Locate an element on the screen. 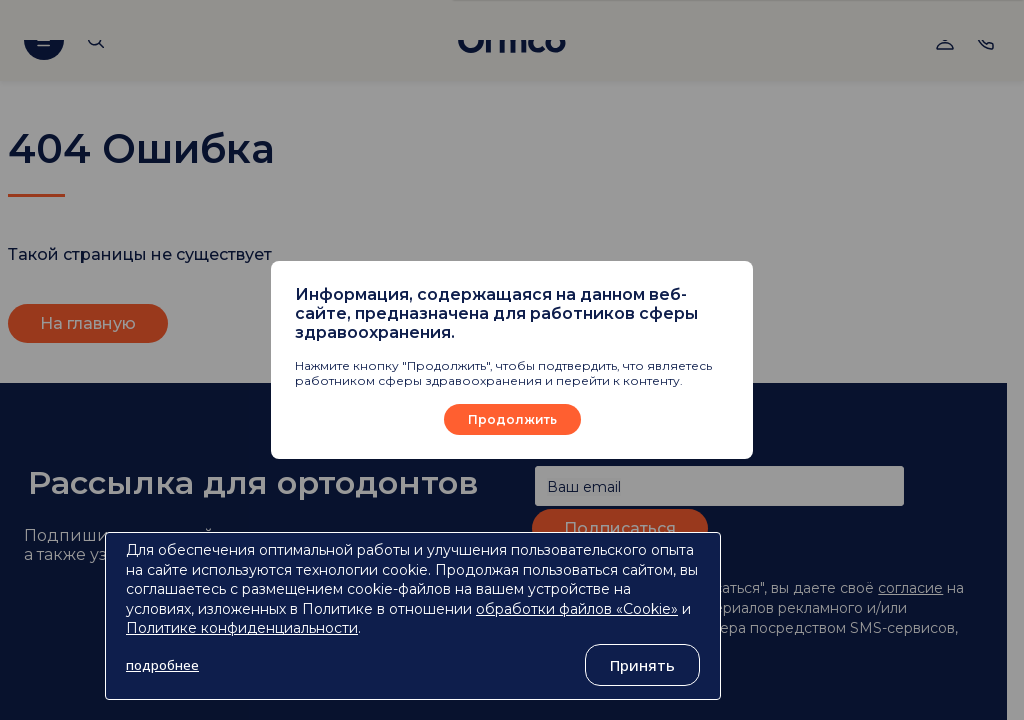 The width and height of the screenshot is (1024, 720). Принять is located at coordinates (642, 665).